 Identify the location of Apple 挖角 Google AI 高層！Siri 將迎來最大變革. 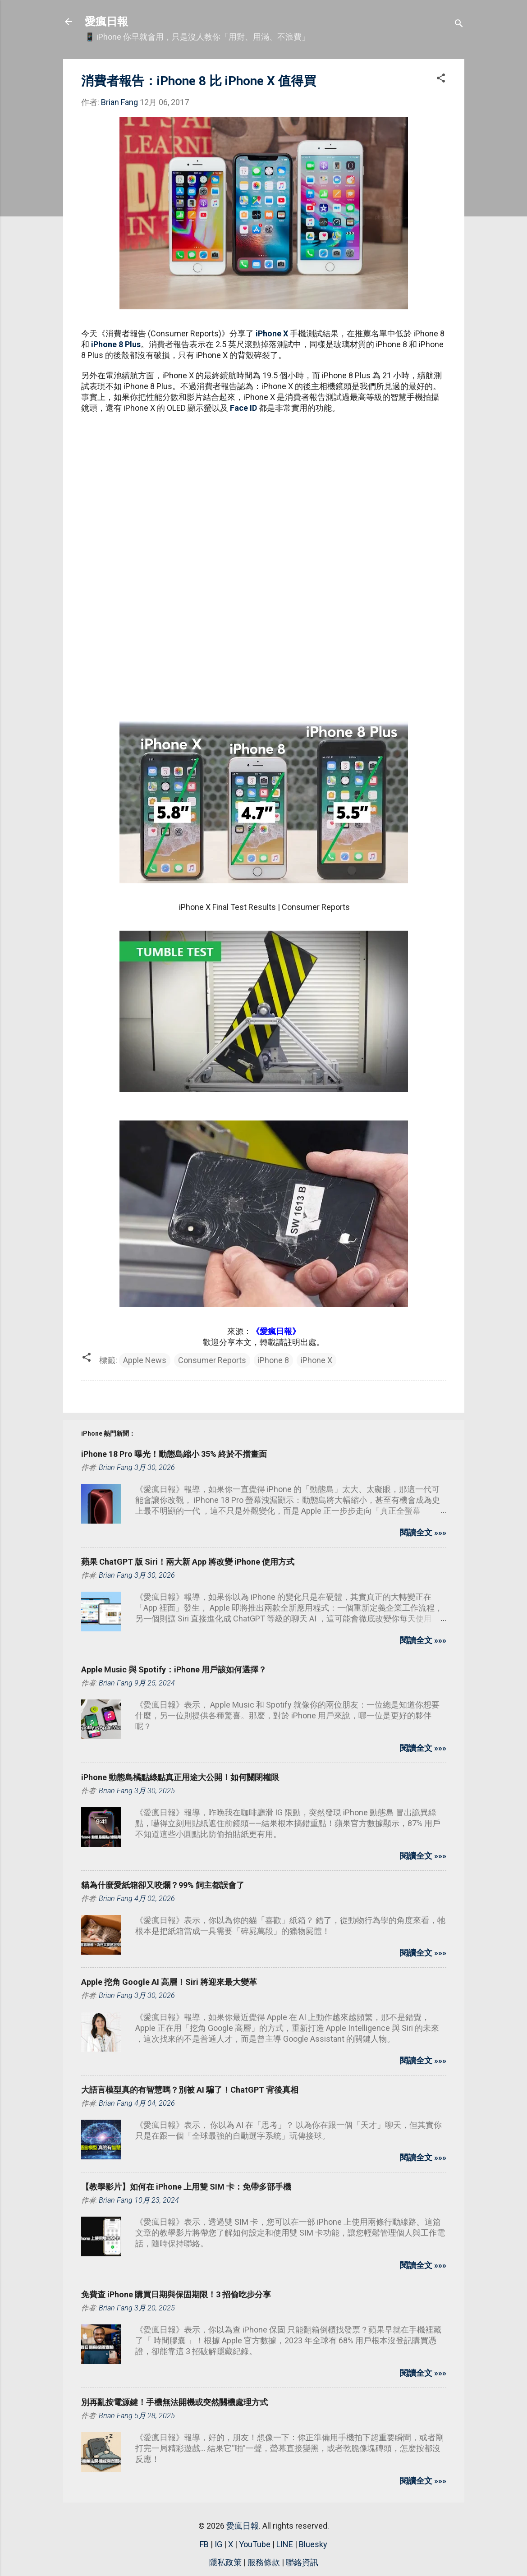
(169, 1982).